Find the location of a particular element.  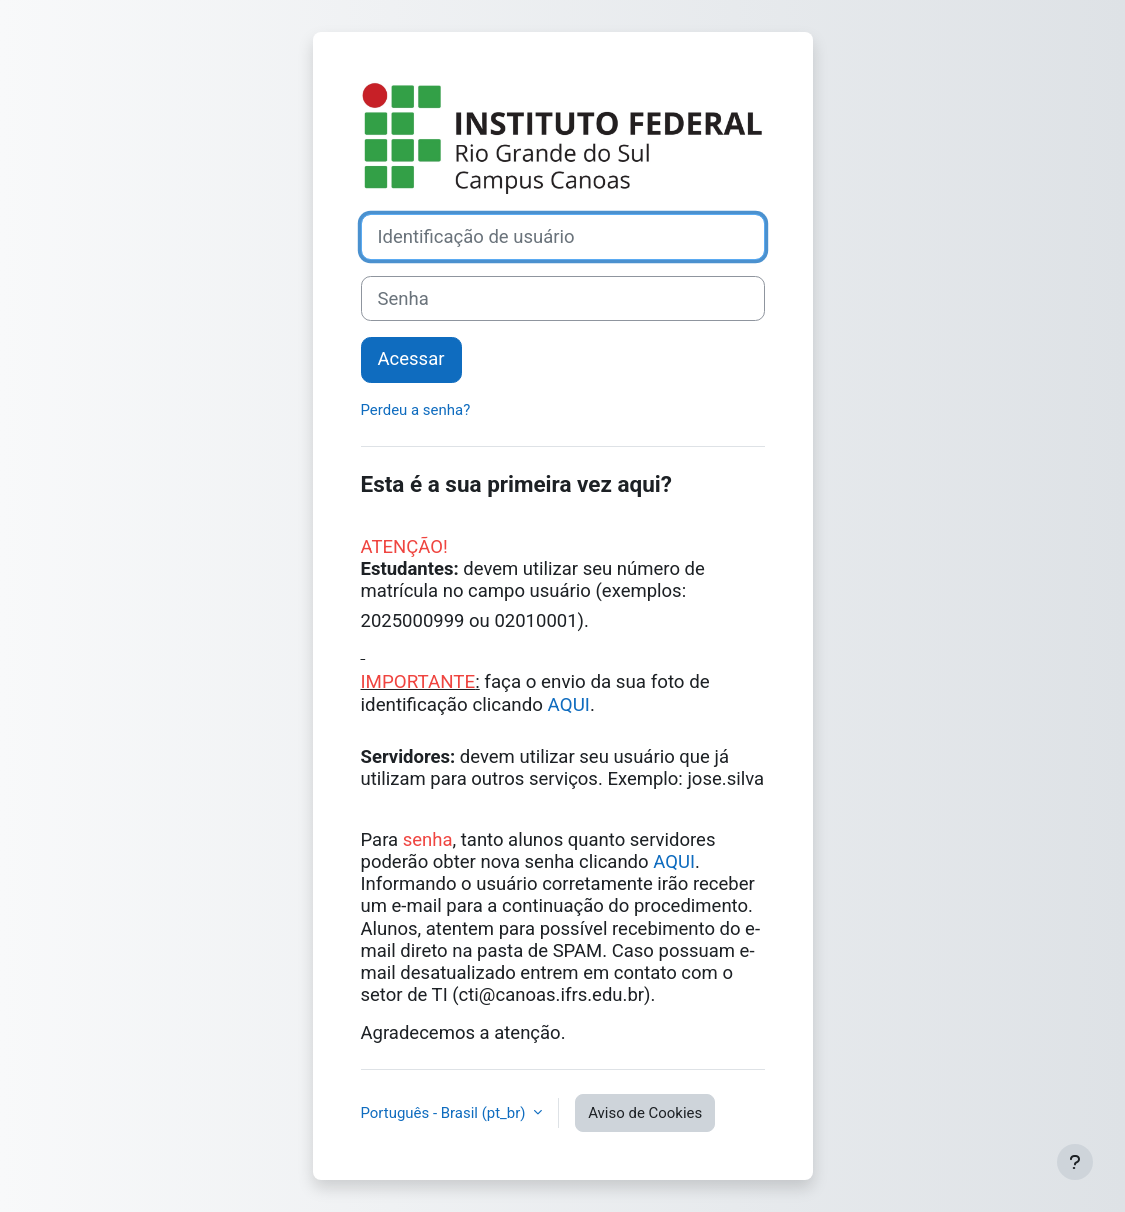

[Mostrar rodapé] is located at coordinates (1075, 1162).